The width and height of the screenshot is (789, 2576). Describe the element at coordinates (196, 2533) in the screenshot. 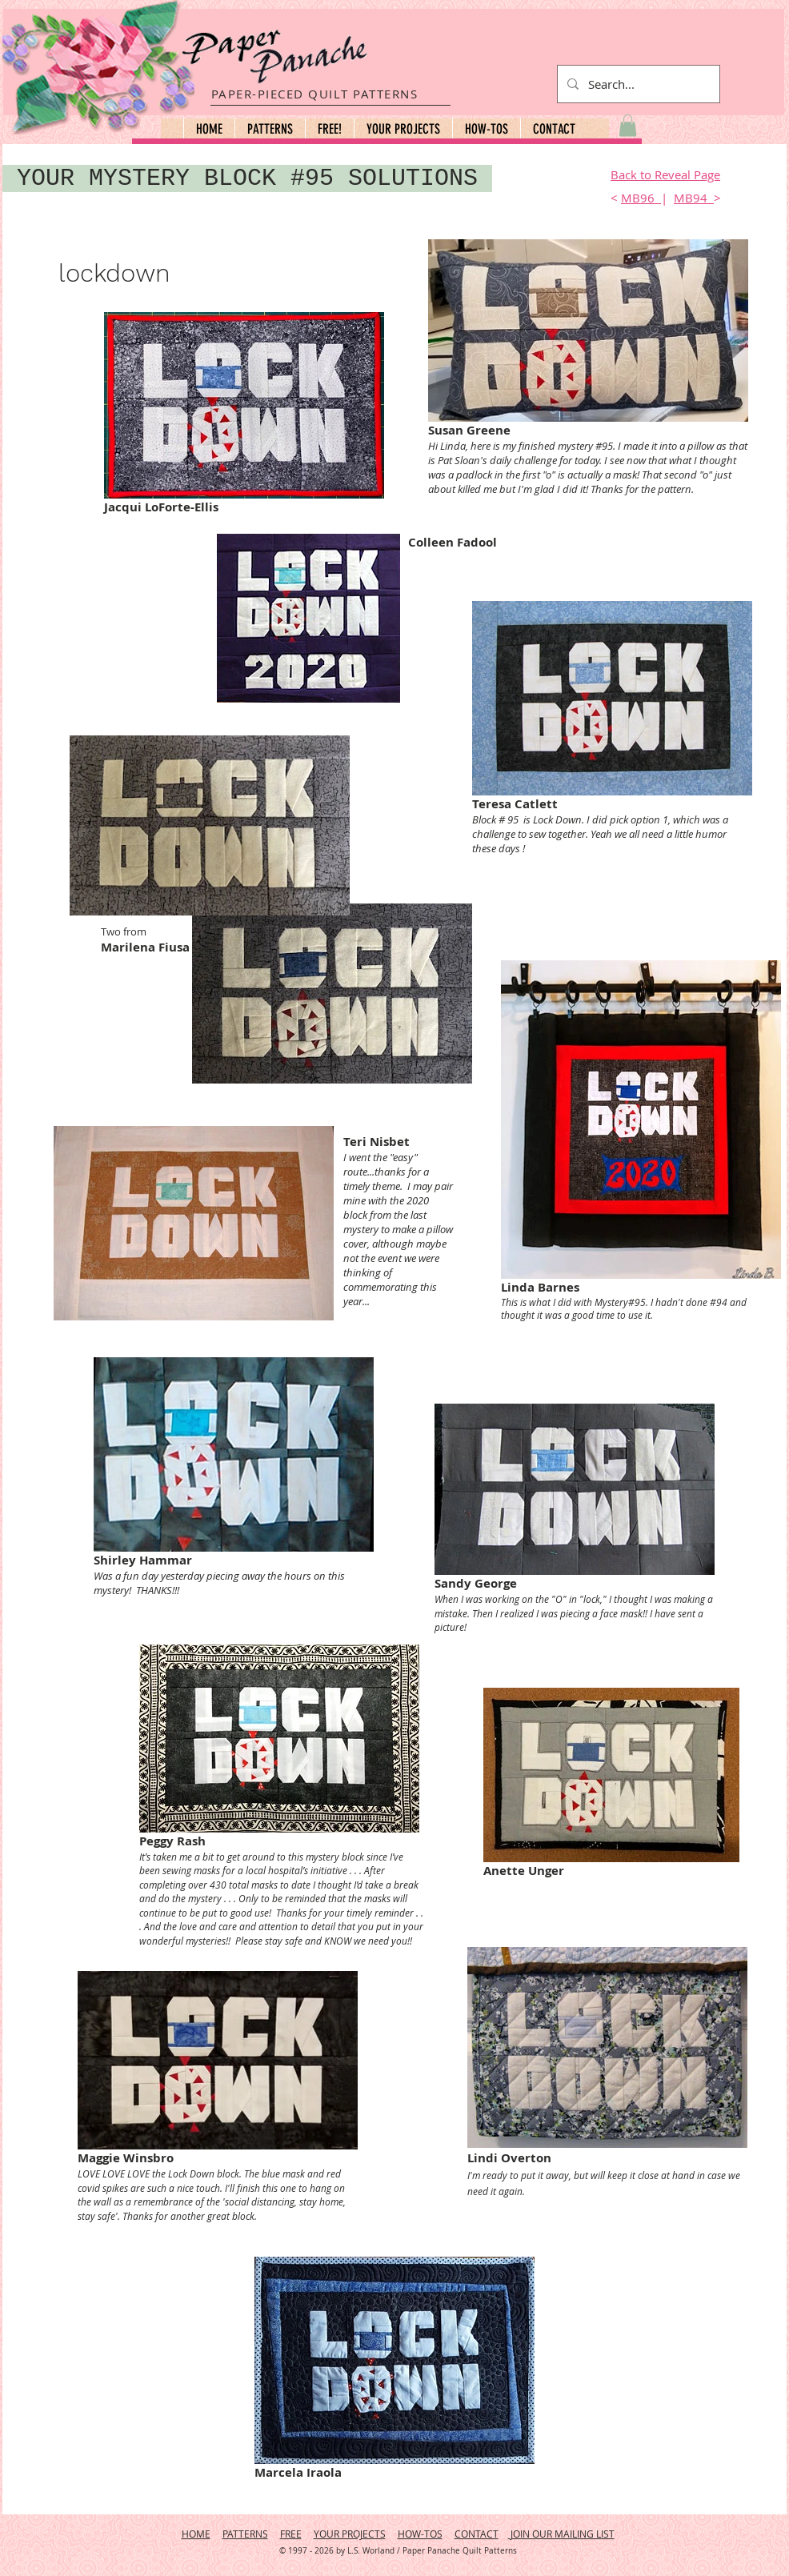

I see `HOME` at that location.